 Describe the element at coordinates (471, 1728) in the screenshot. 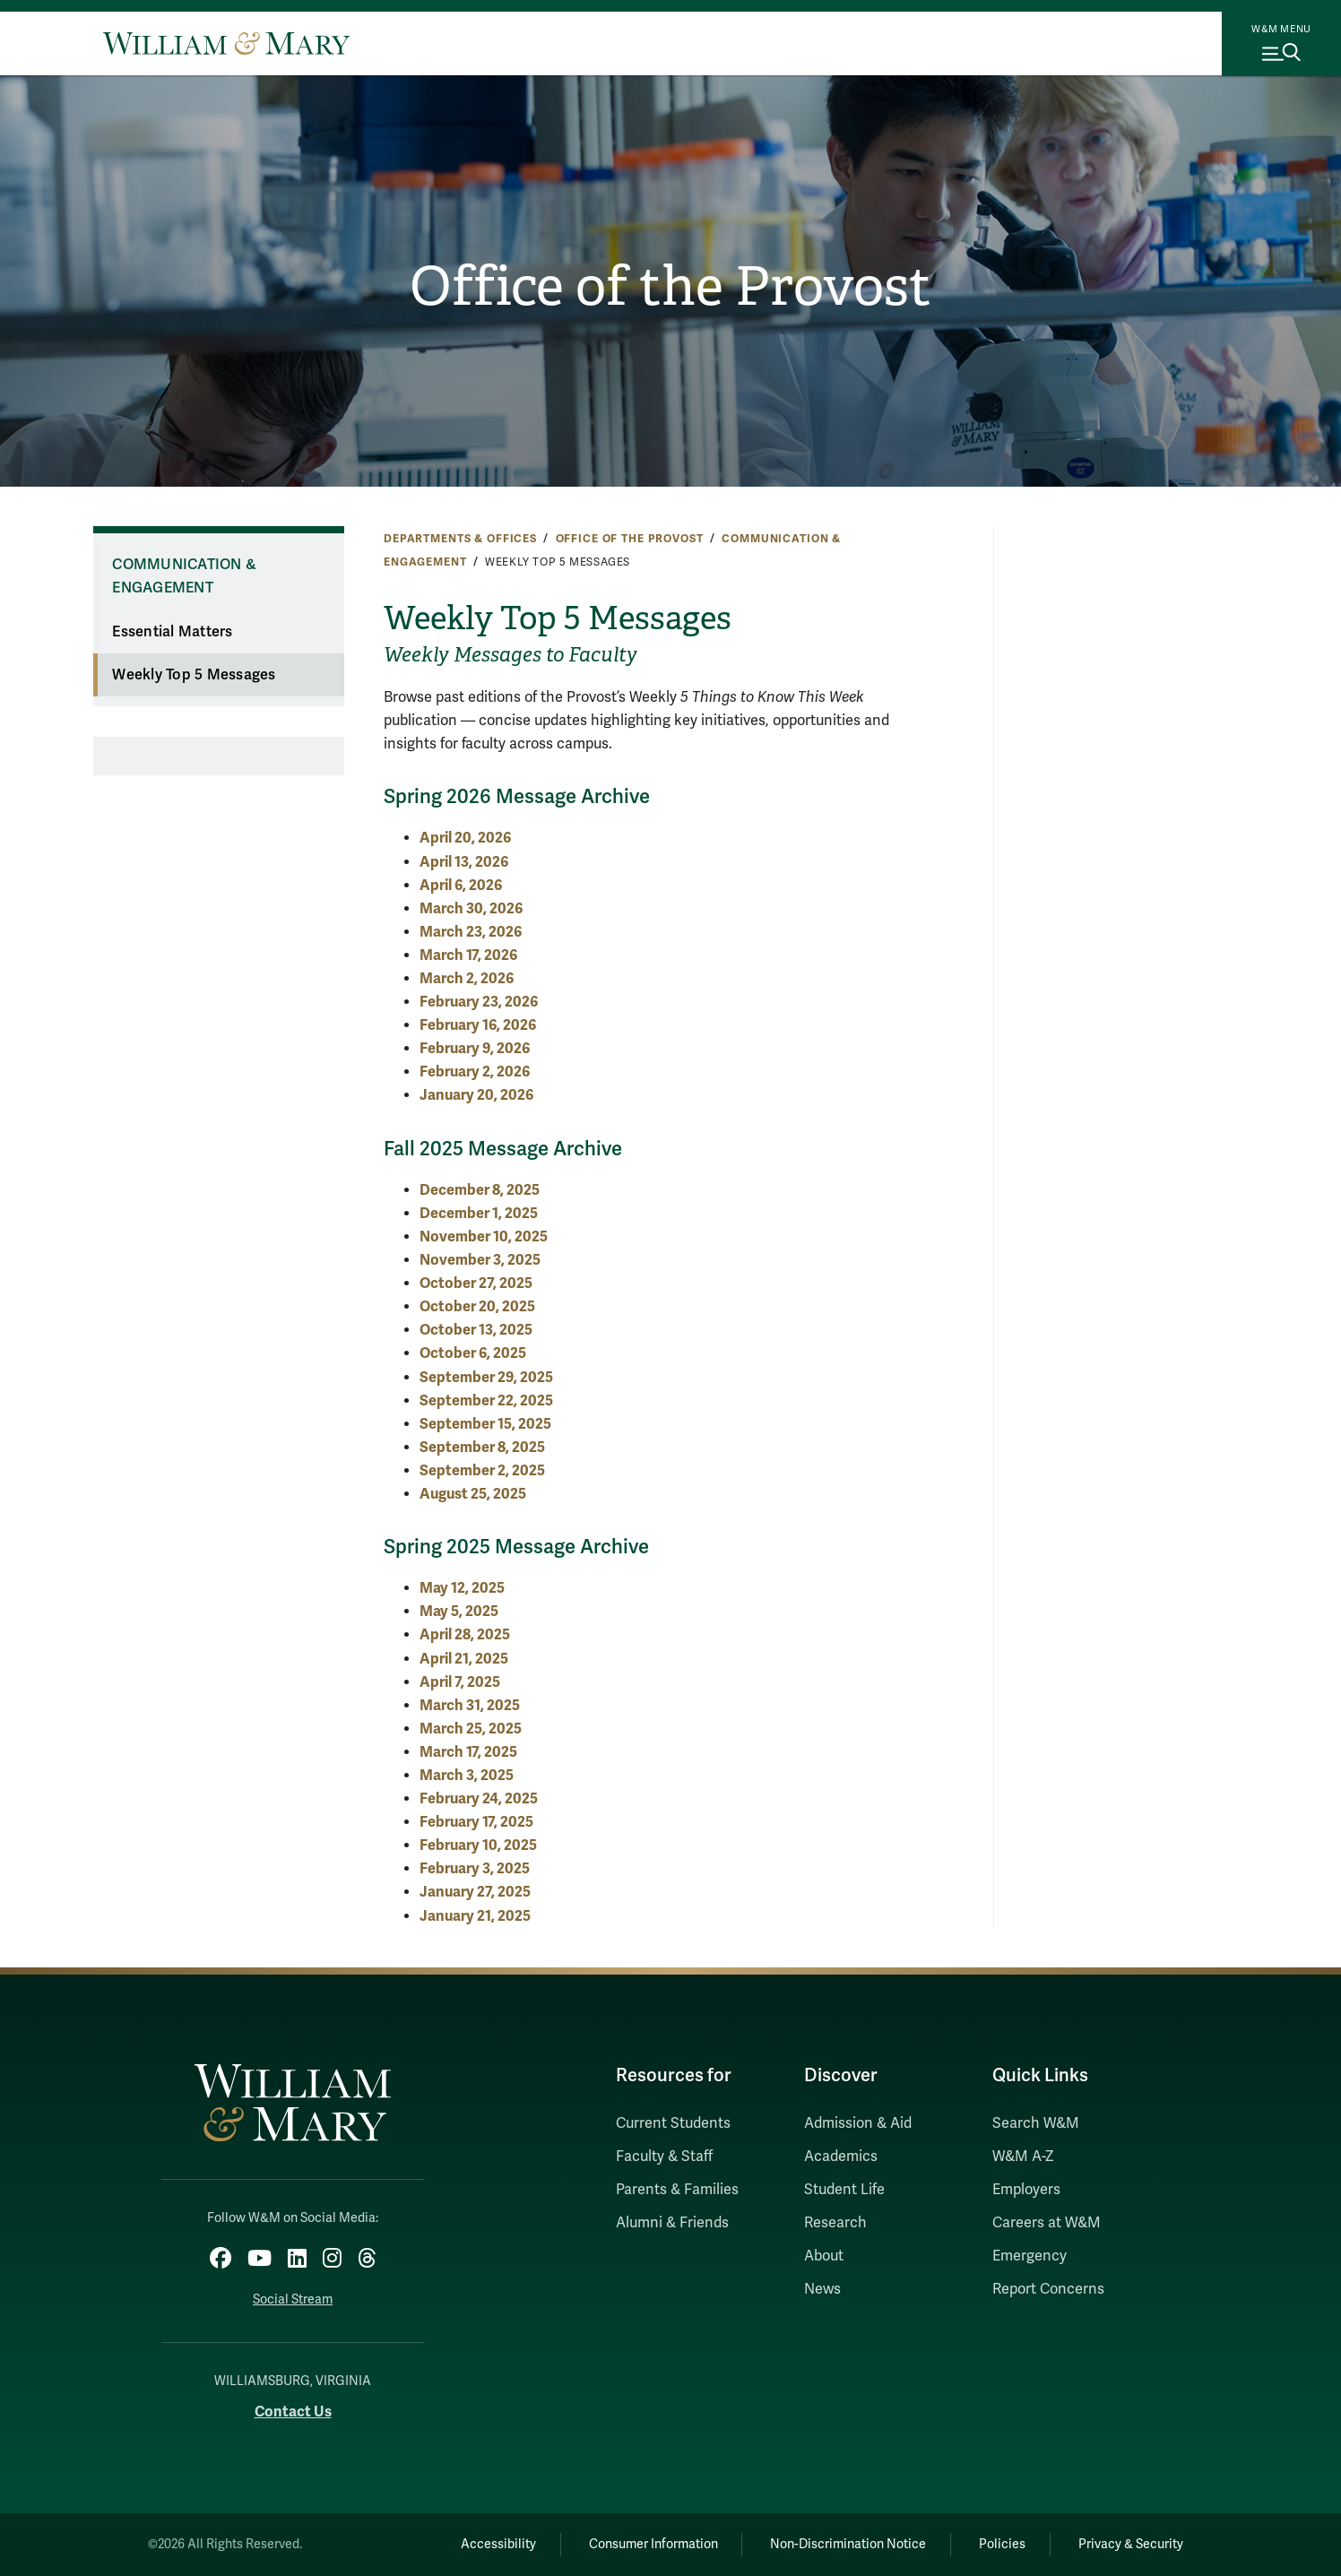

I see `March 25, 2025` at that location.